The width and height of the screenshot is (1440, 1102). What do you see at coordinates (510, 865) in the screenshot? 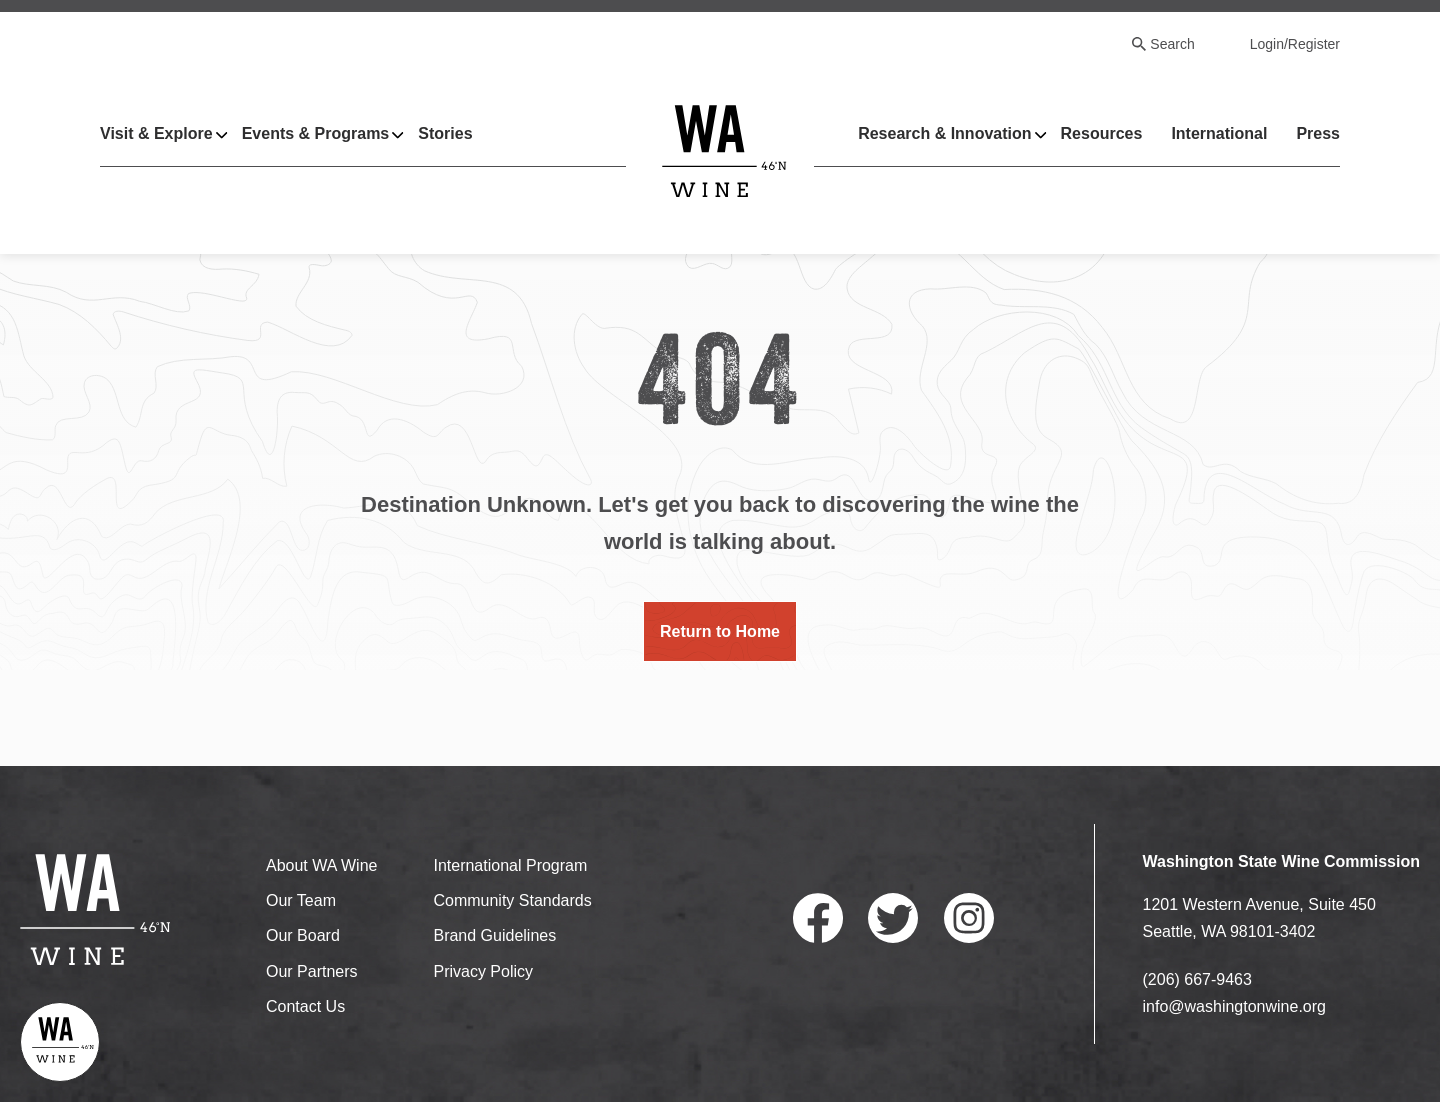
I see `International Program` at bounding box center [510, 865].